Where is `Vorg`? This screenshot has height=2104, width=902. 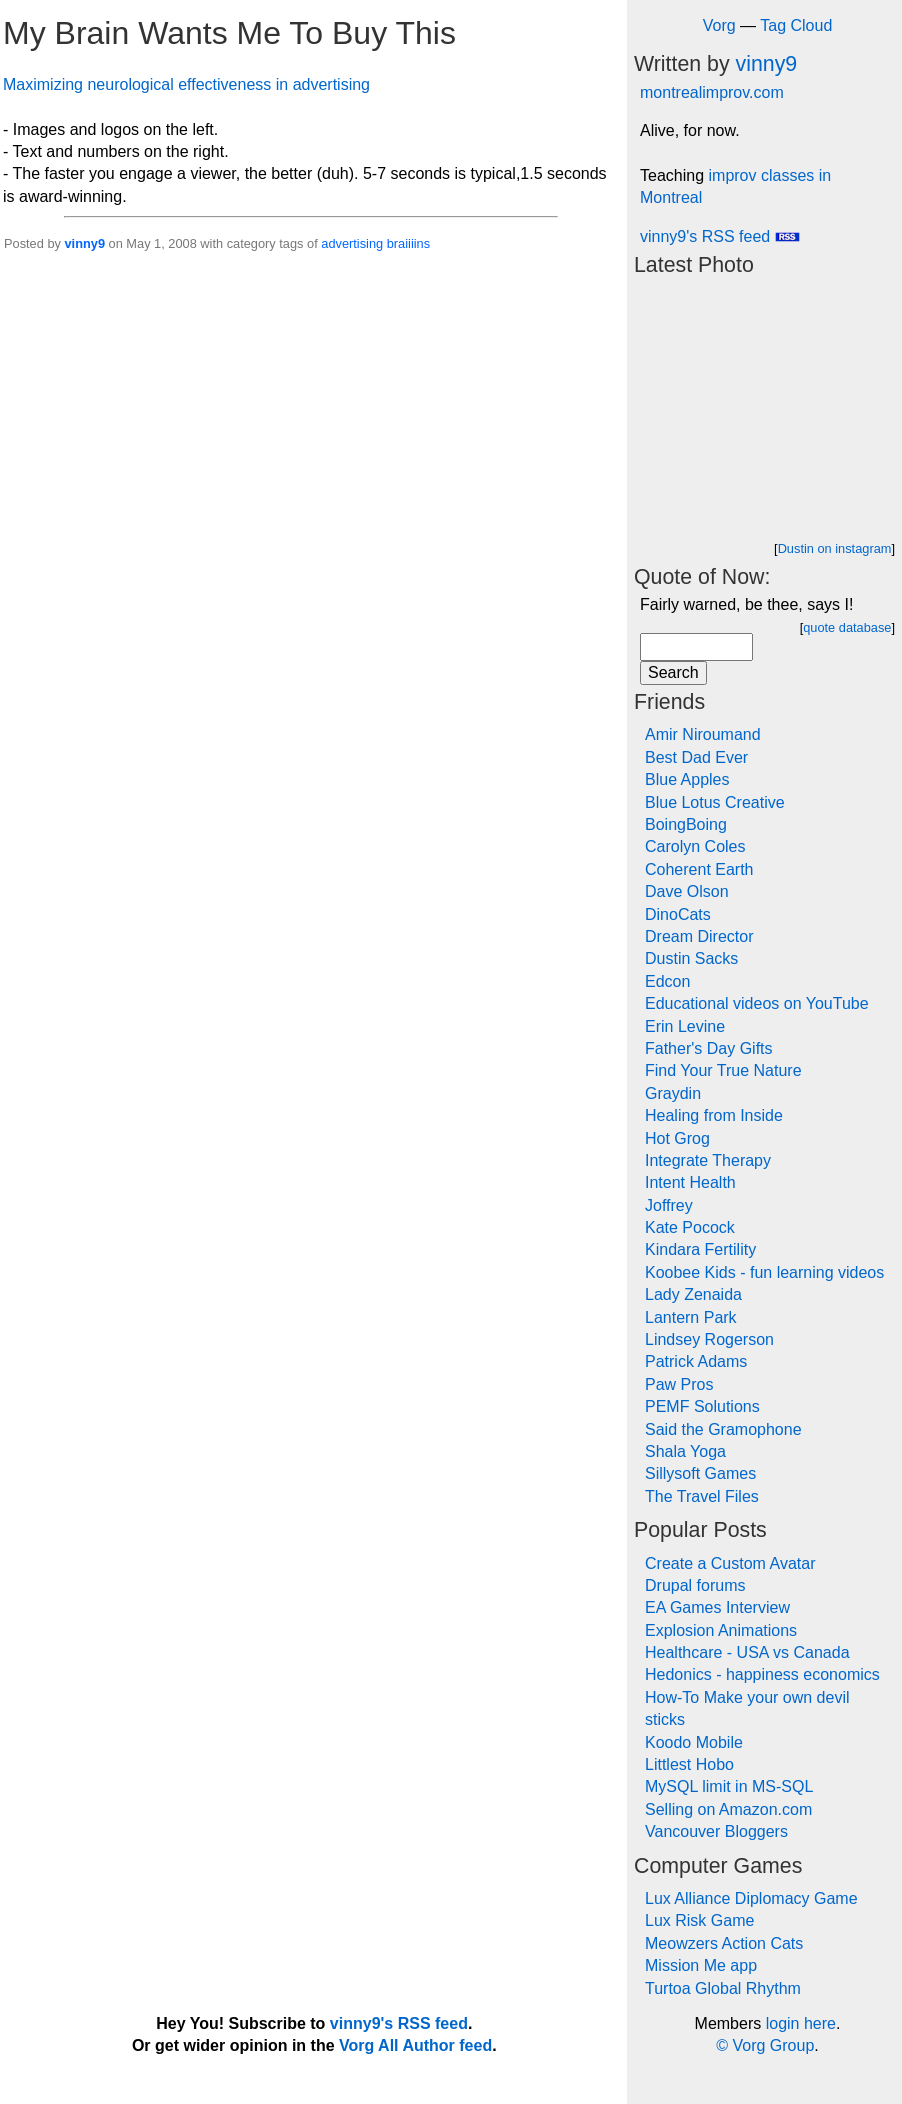
Vorg is located at coordinates (719, 25).